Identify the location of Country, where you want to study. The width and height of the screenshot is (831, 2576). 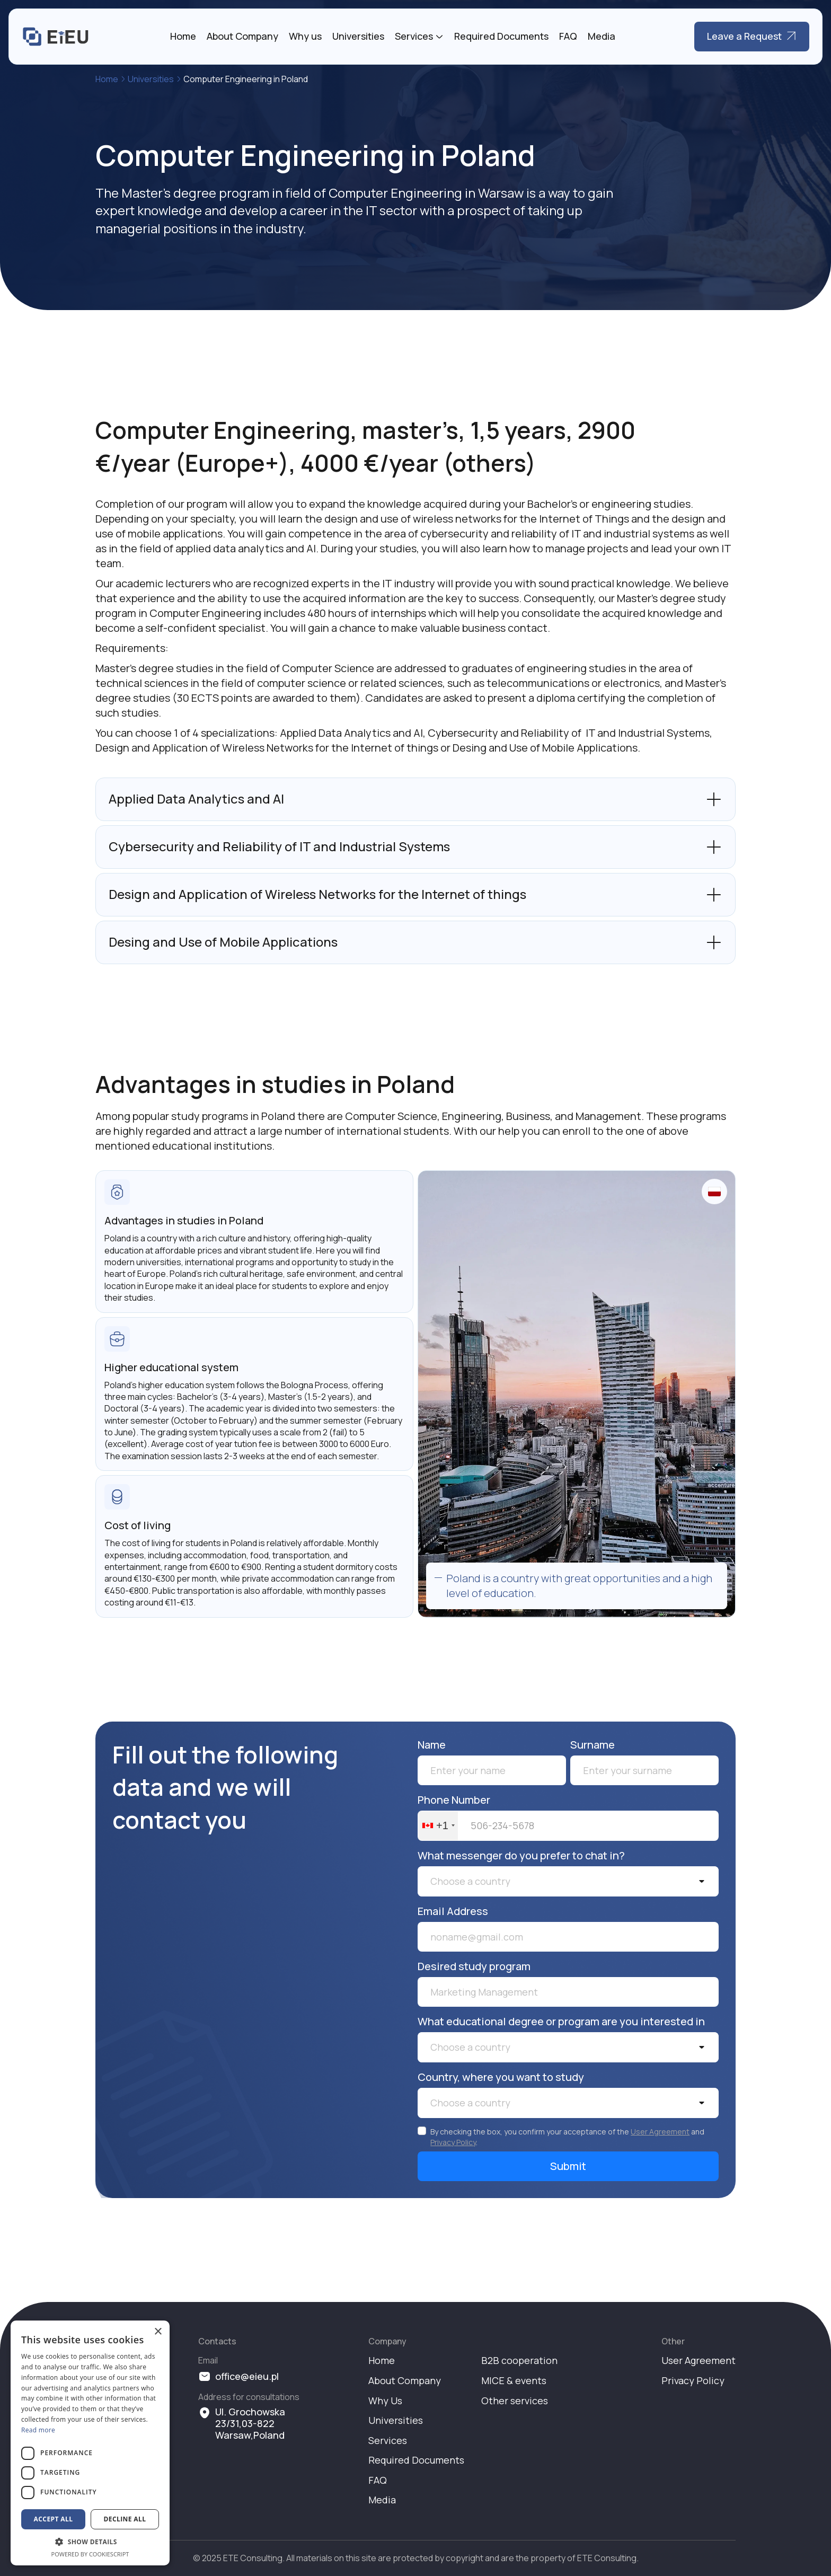
(501, 2077).